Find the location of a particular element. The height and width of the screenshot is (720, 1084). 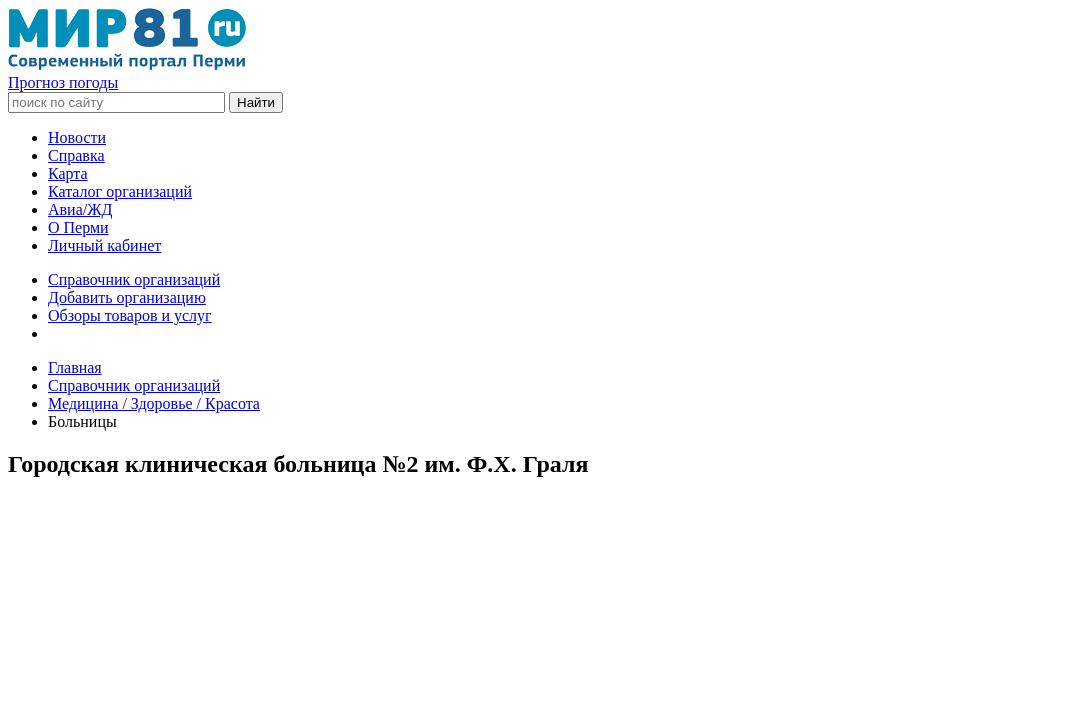

Обзоры товаров и услуг is located at coordinates (130, 315).